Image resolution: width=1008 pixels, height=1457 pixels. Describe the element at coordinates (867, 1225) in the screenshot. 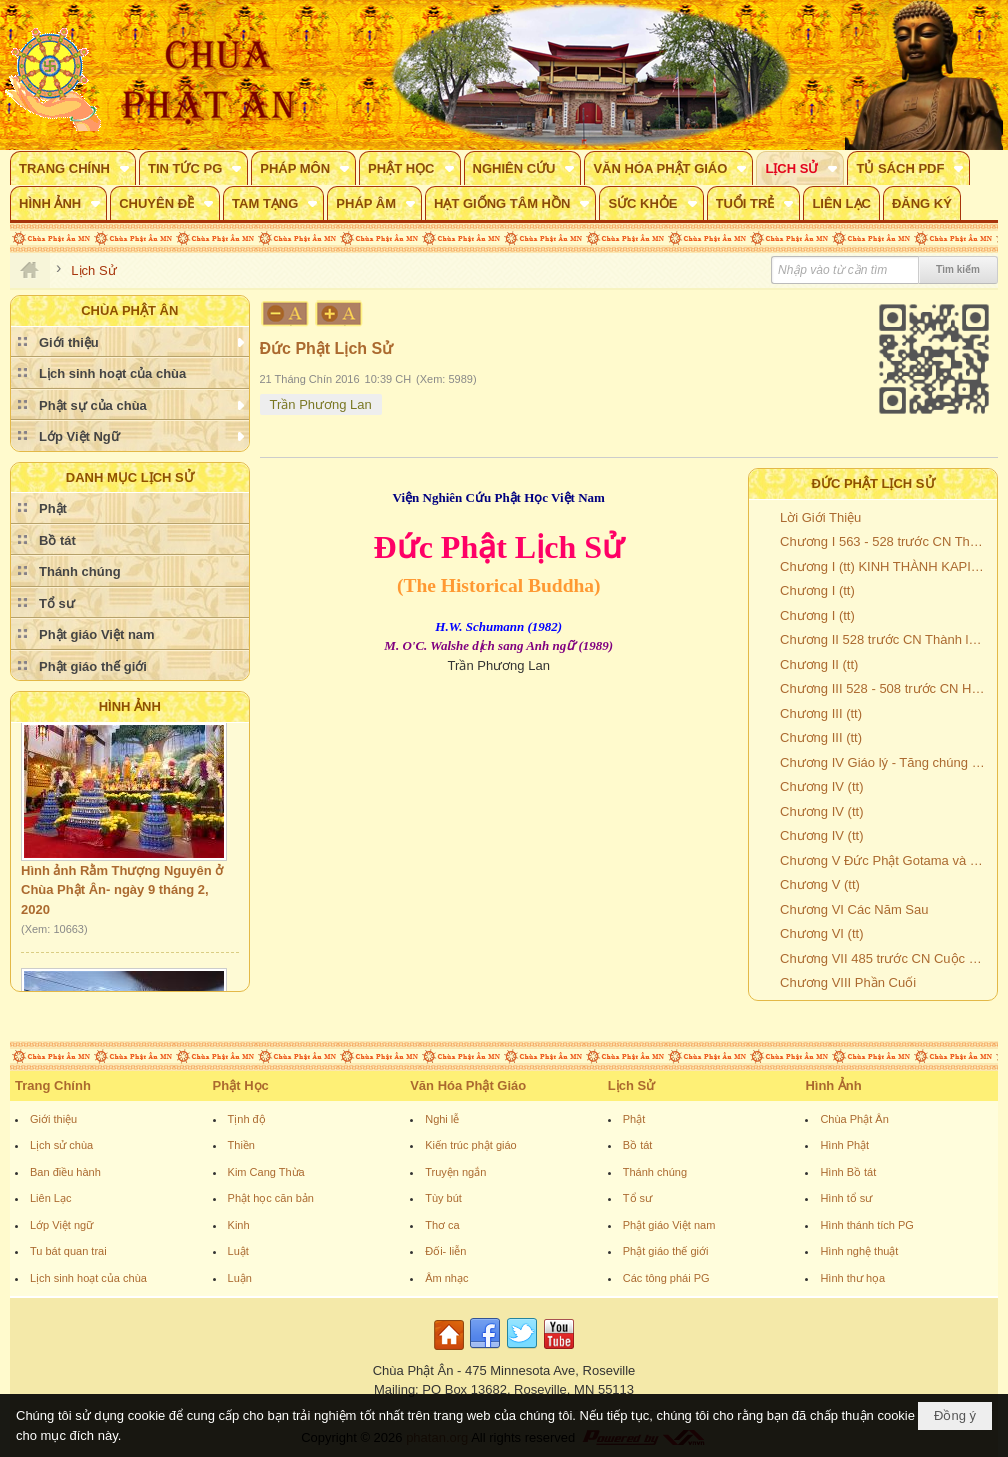

I see `Hình thánh tích PG` at that location.